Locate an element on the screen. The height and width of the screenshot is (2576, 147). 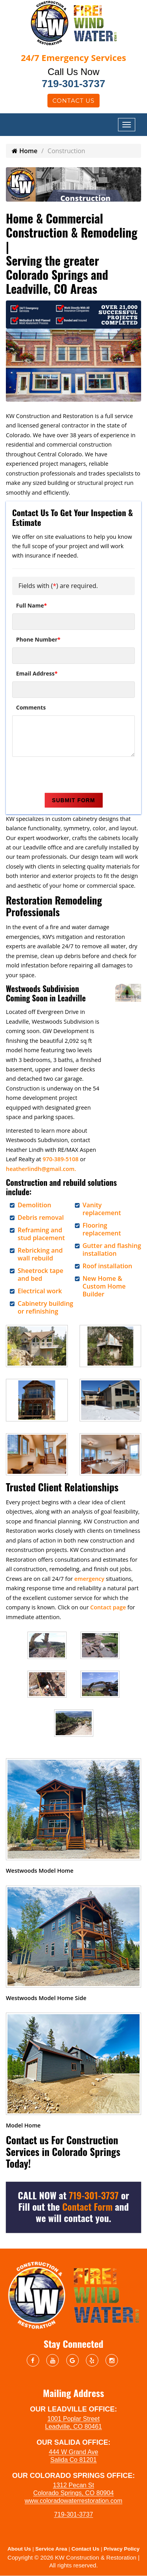
Demolition is located at coordinates (34, 1205).